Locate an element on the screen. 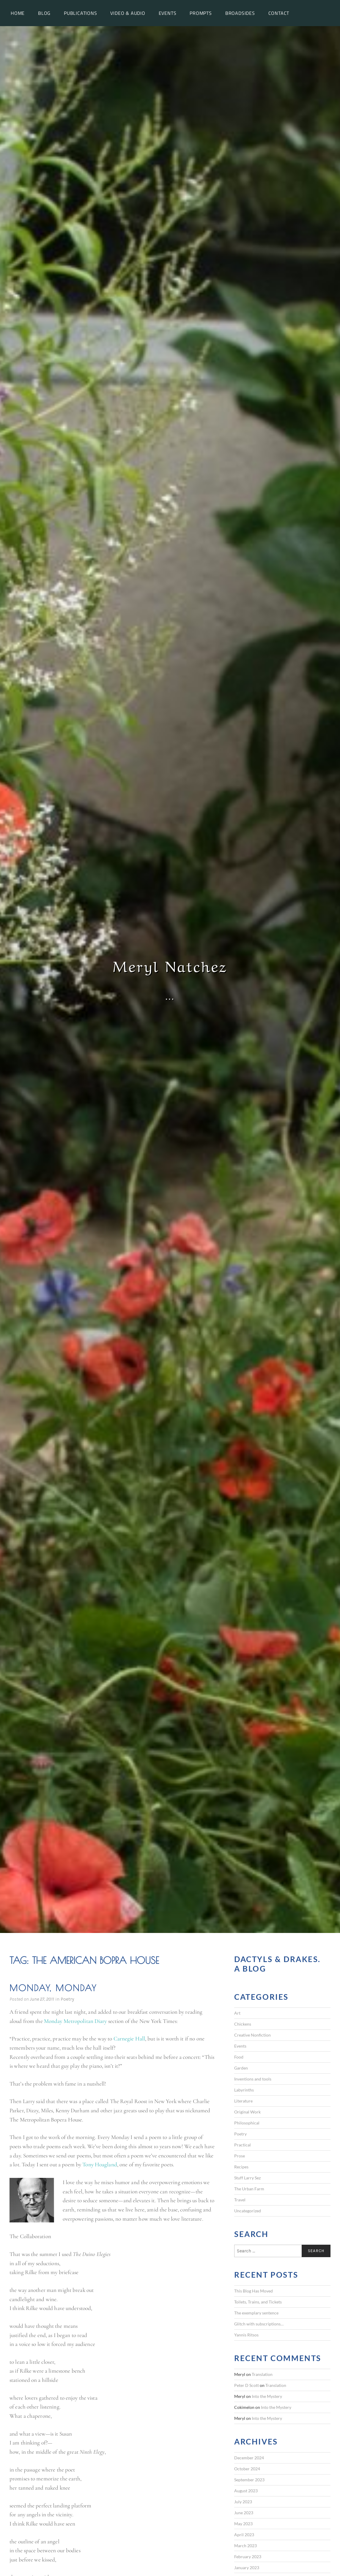  Recipes is located at coordinates (241, 2166).